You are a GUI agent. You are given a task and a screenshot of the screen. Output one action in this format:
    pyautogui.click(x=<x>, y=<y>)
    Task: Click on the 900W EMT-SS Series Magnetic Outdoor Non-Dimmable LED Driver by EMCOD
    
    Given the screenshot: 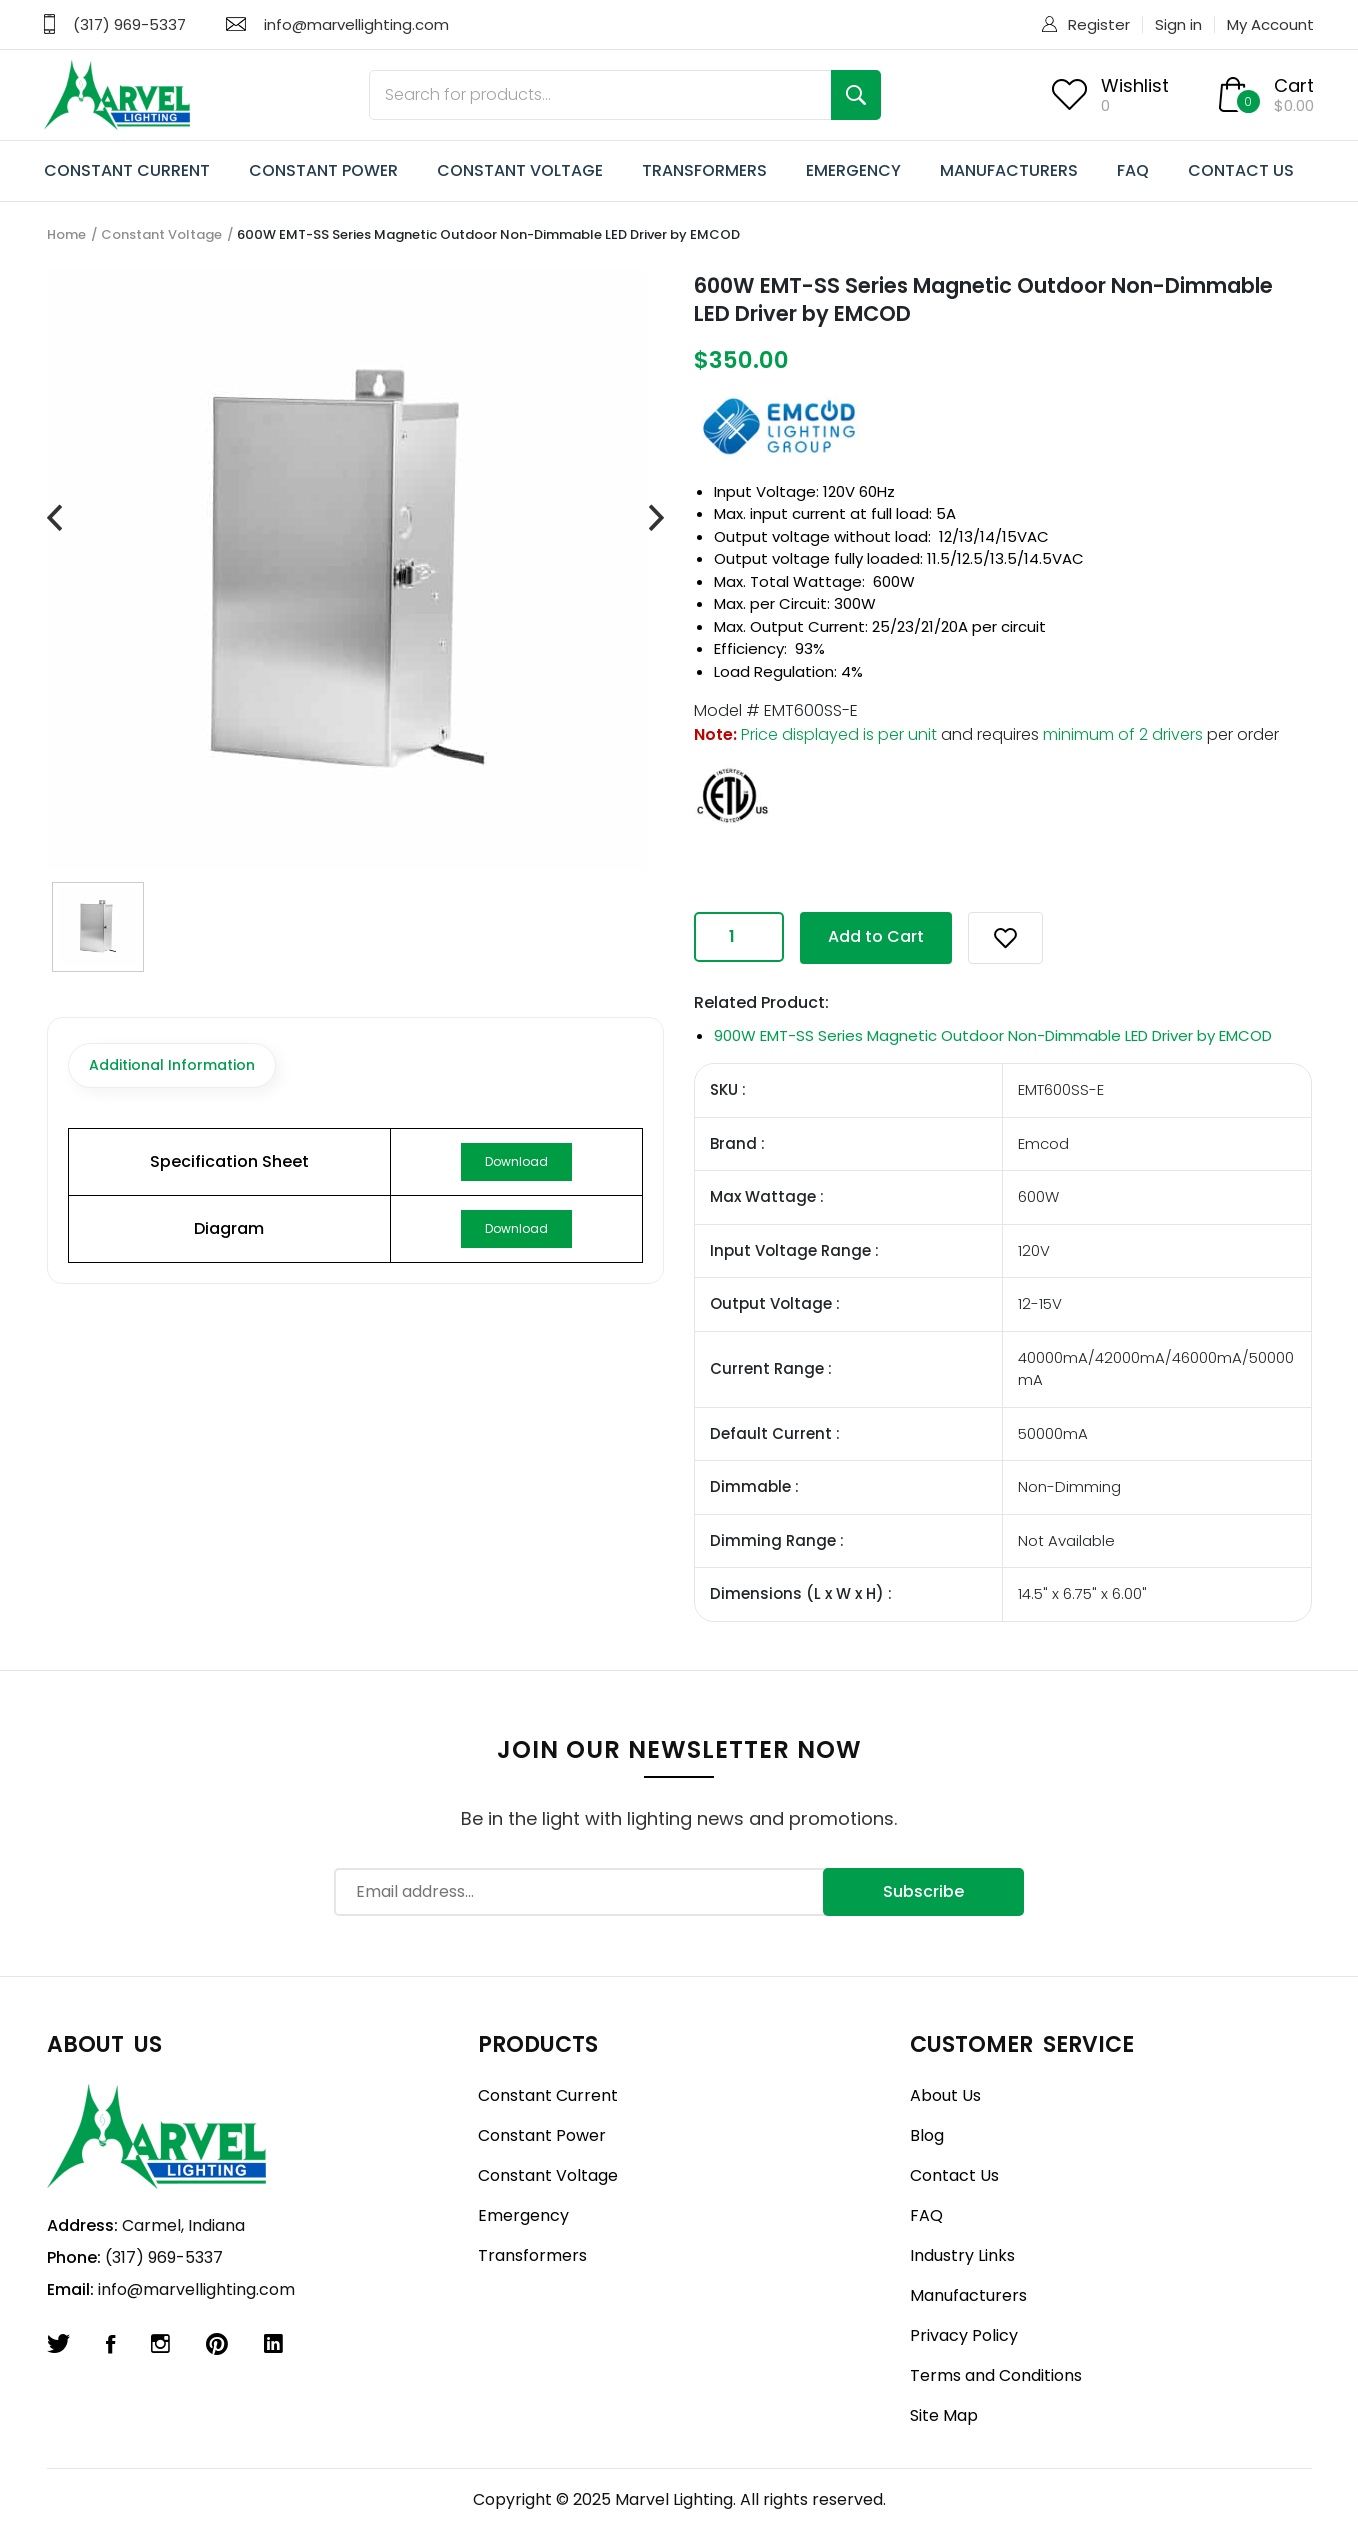 What is the action you would take?
    pyautogui.click(x=993, y=1035)
    